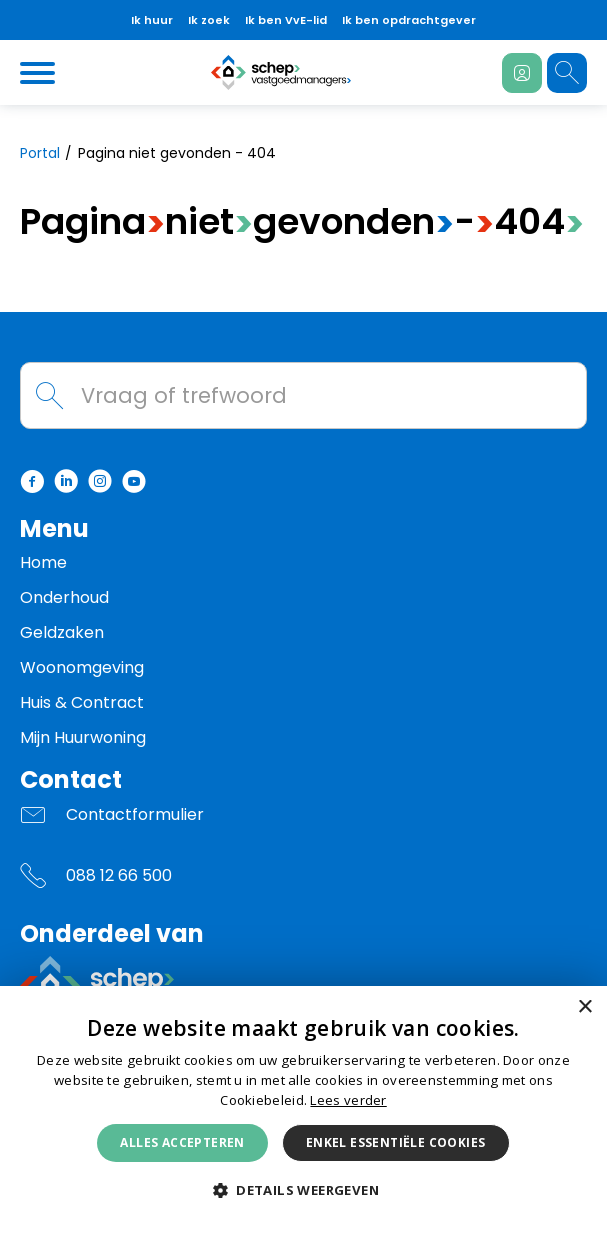 This screenshot has width=607, height=1234. What do you see at coordinates (119, 875) in the screenshot?
I see `088 12 66 500` at bounding box center [119, 875].